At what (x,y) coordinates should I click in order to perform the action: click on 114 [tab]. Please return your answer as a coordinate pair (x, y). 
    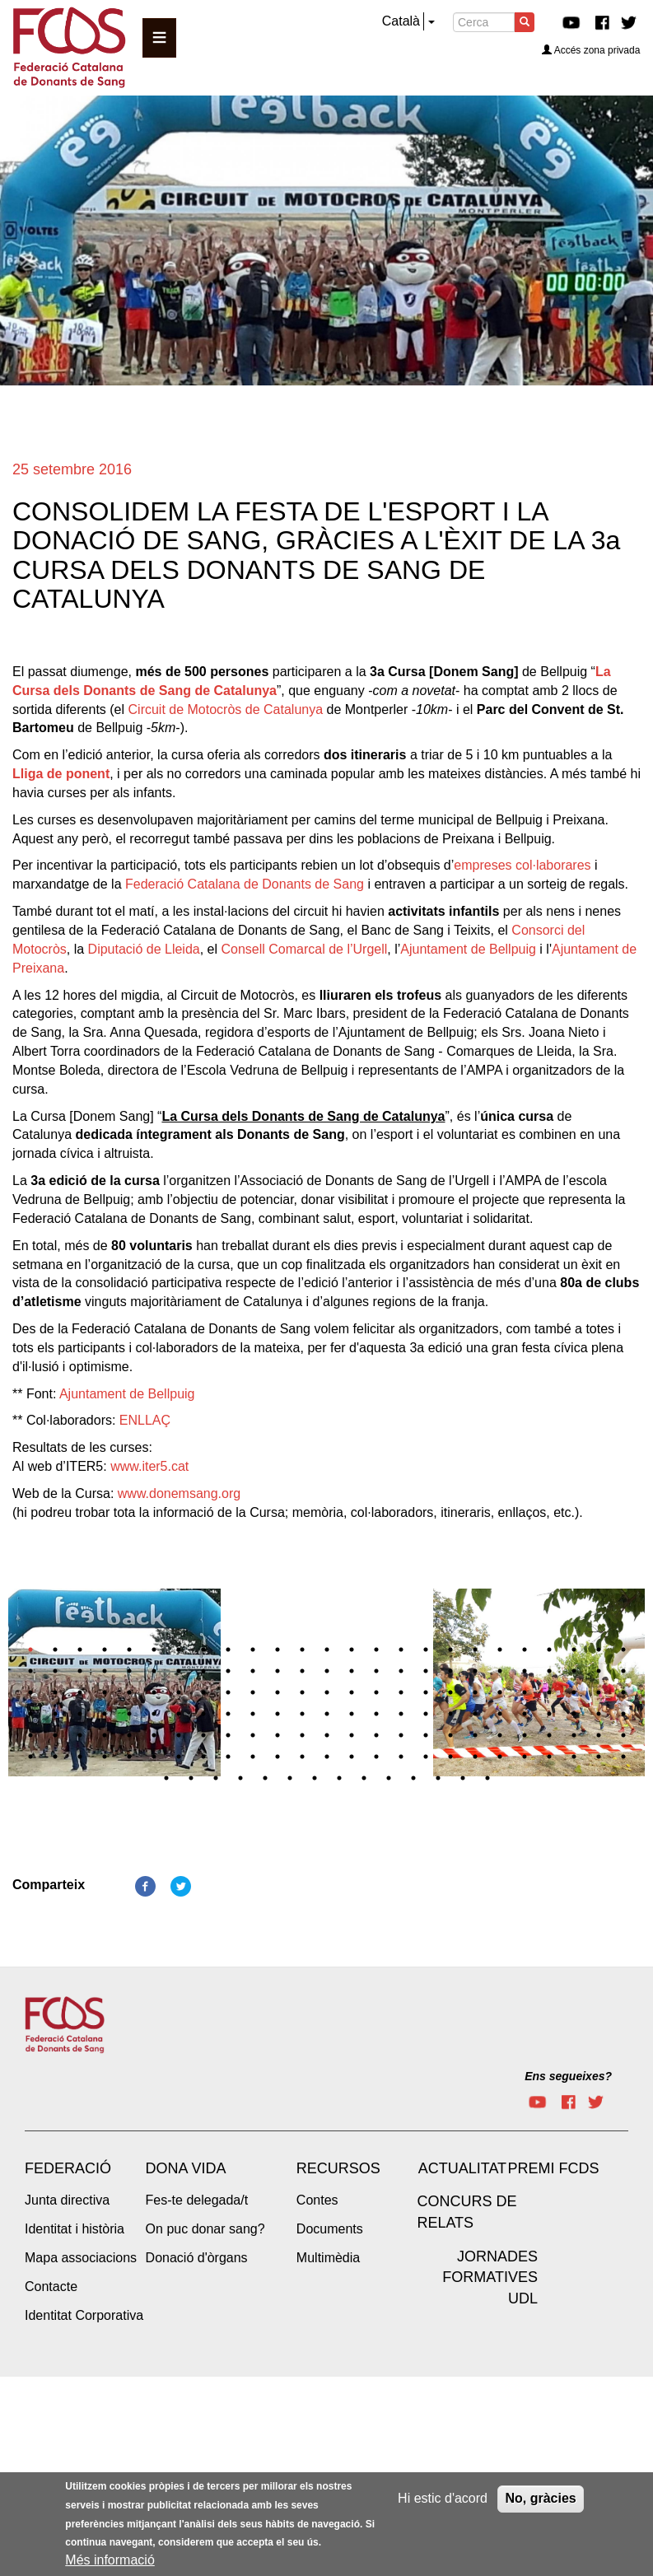
    Looking at the image, I should click on (351, 1735).